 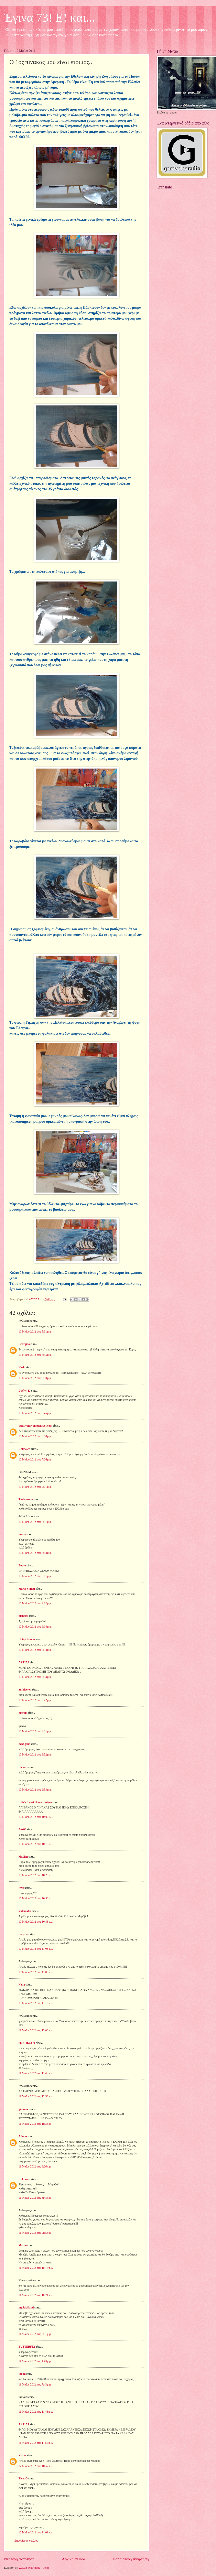 What do you see at coordinates (35, 1731) in the screenshot?
I see `10 Μαΐου 2012 στις 9:51 μ.μ.` at bounding box center [35, 1731].